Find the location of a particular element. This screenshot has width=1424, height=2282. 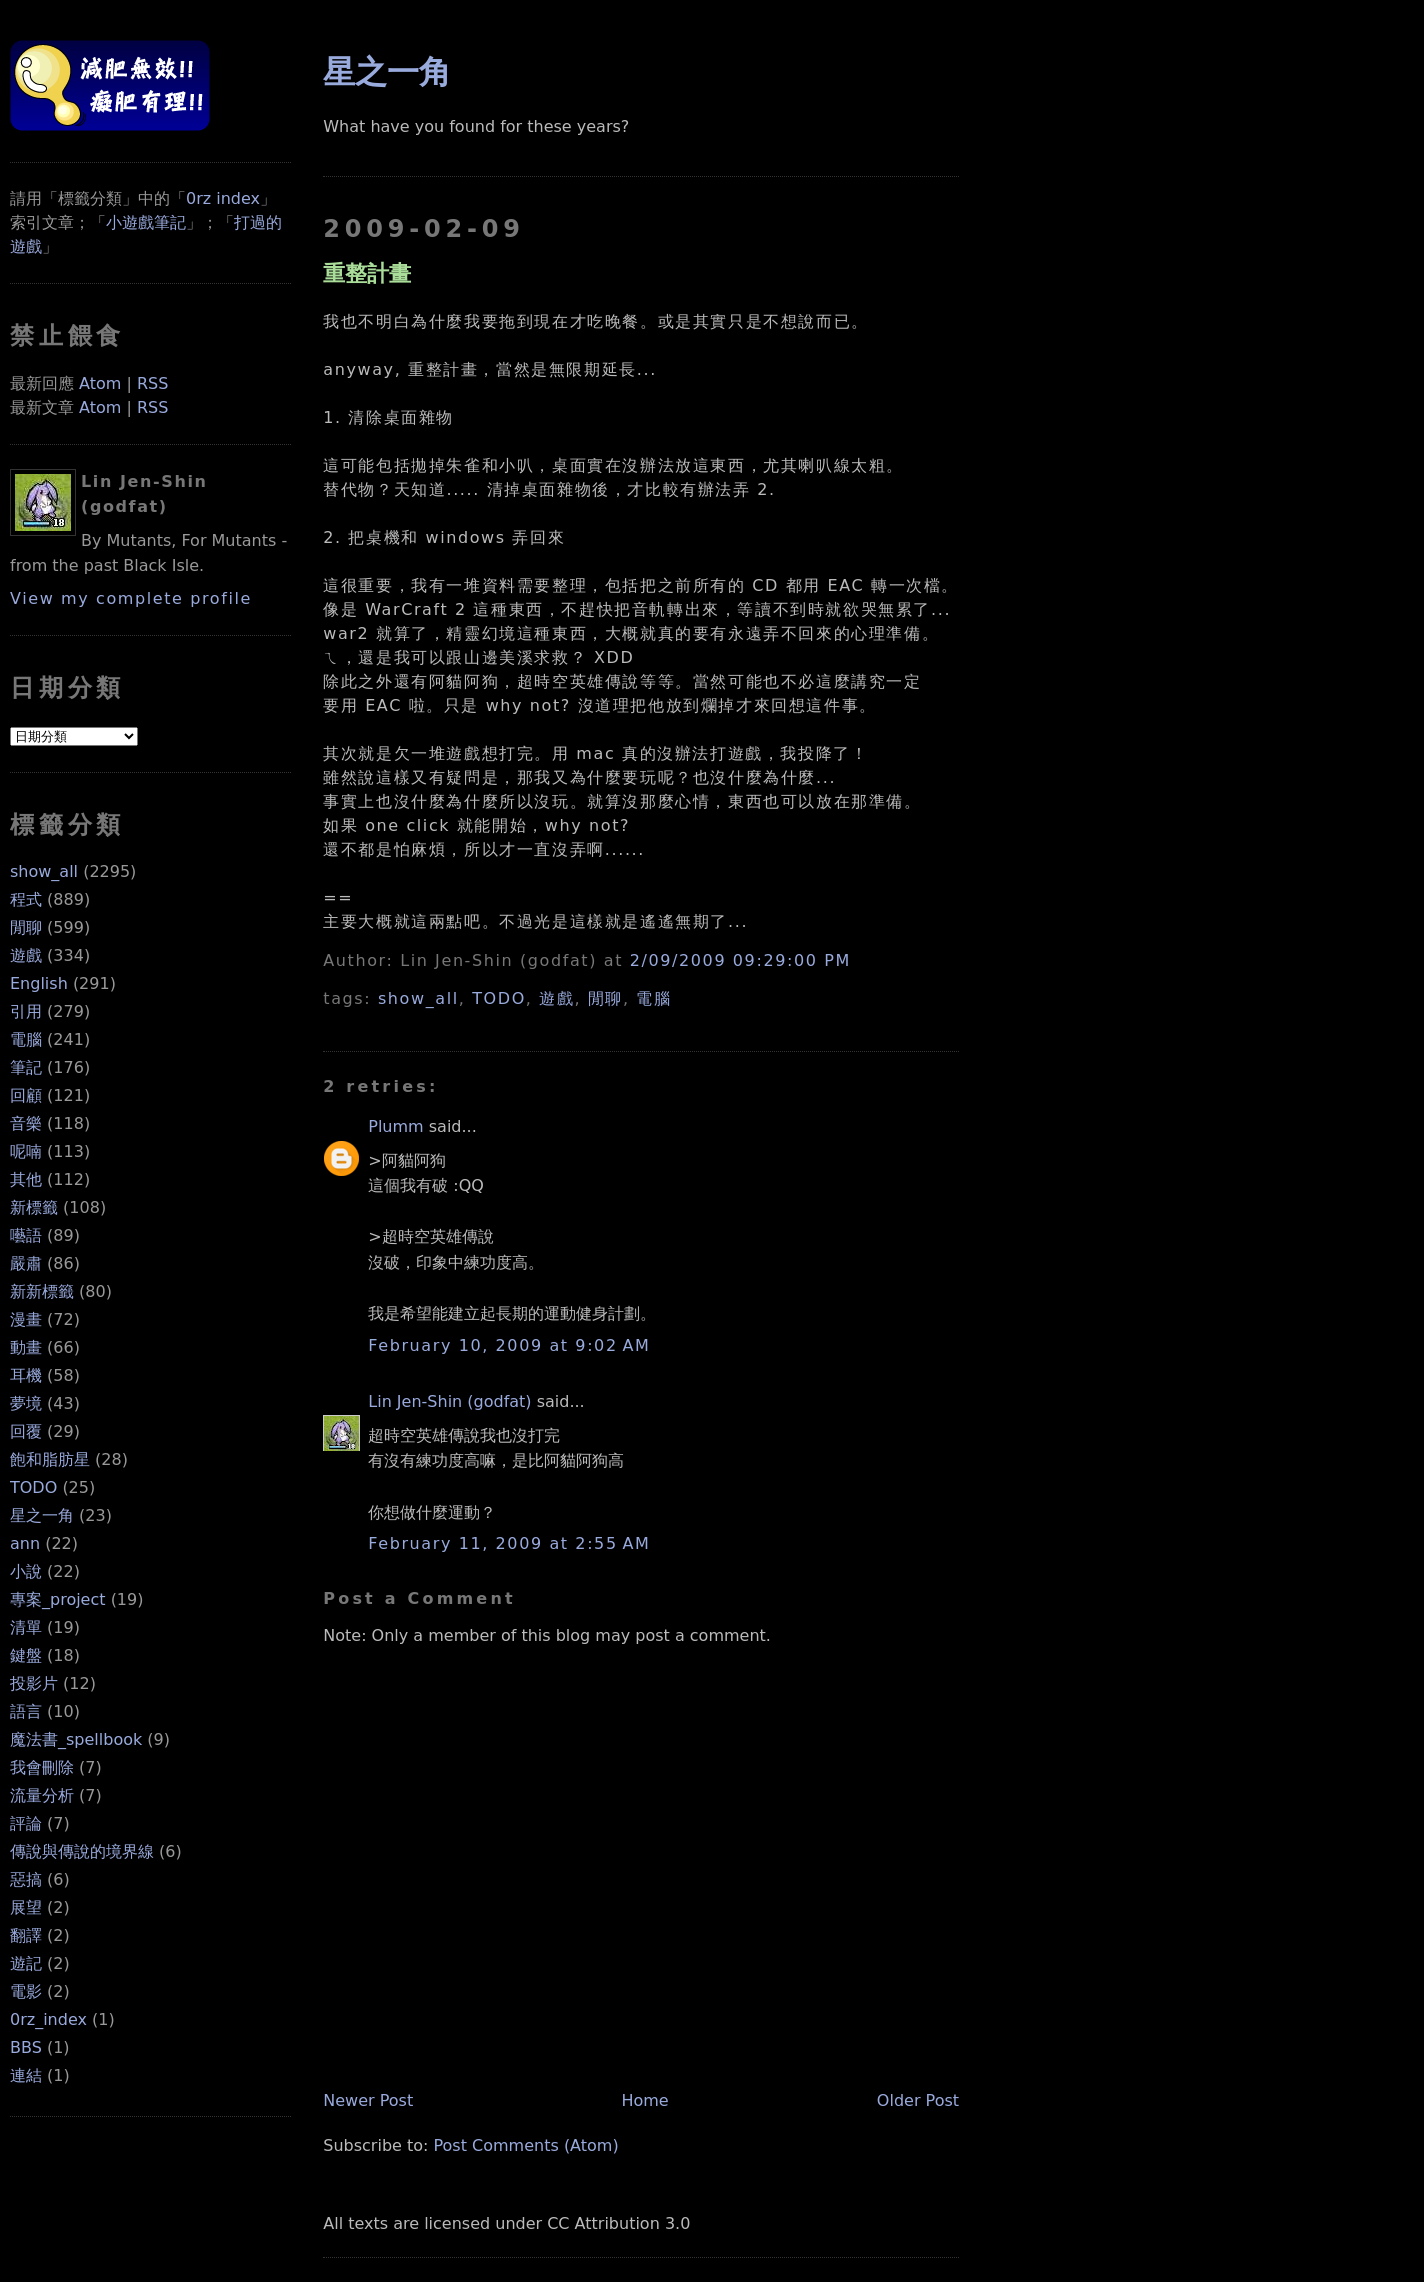

新標籤 is located at coordinates (34, 1207).